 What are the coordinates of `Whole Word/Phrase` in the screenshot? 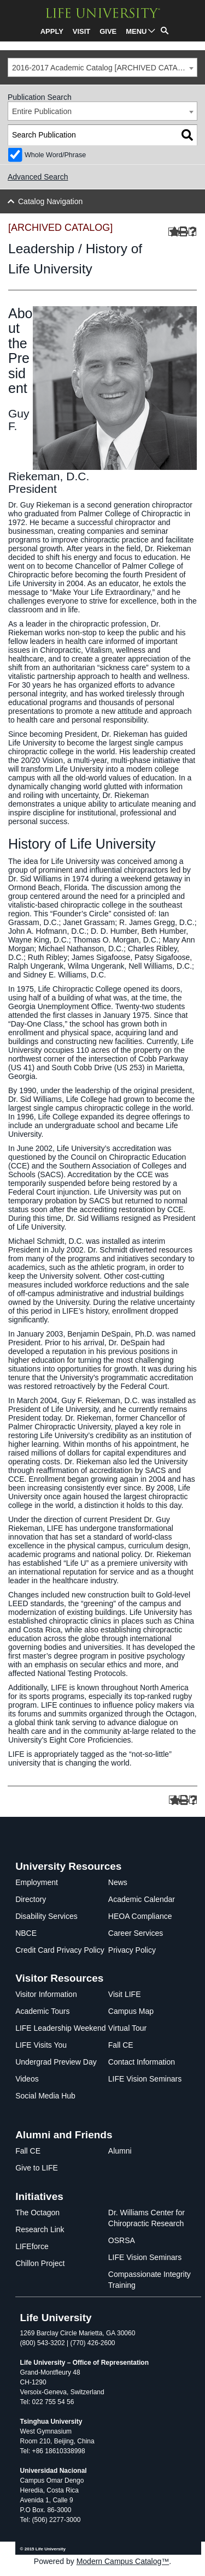 It's located at (55, 155).